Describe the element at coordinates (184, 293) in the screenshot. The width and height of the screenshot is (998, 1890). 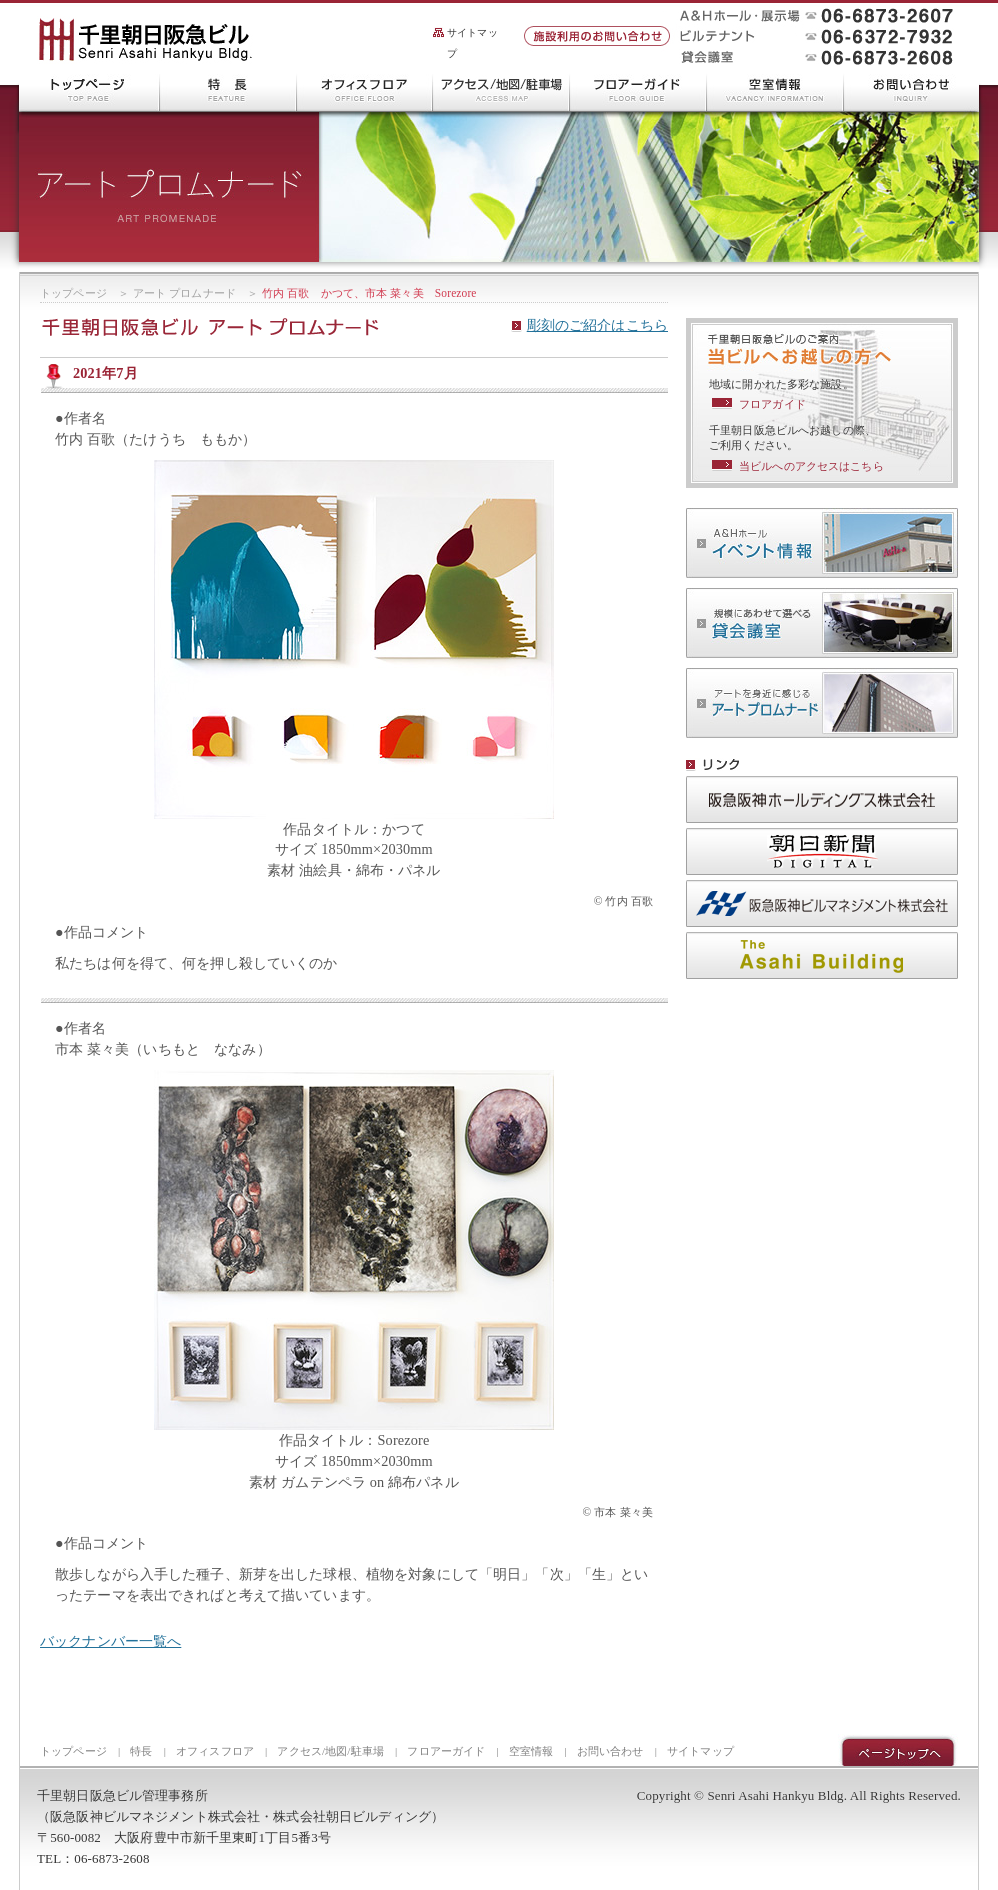
I see `アート プロムナード` at that location.